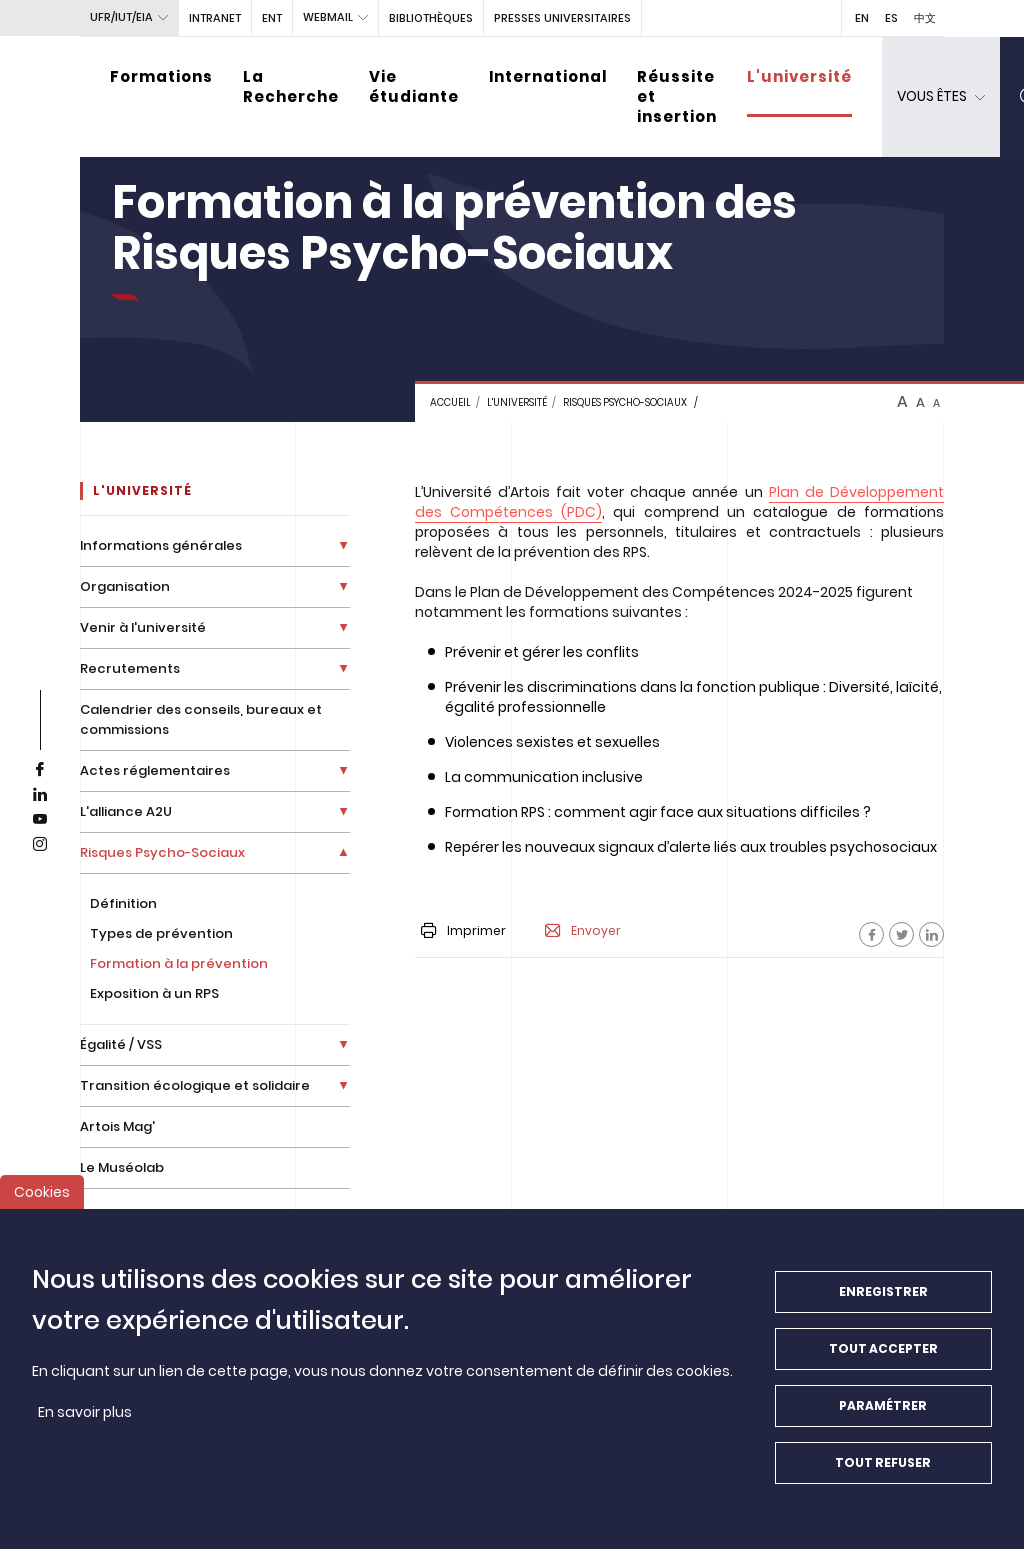 The height and width of the screenshot is (1549, 1024). What do you see at coordinates (902, 402) in the screenshot?
I see `A [btn-control]` at bounding box center [902, 402].